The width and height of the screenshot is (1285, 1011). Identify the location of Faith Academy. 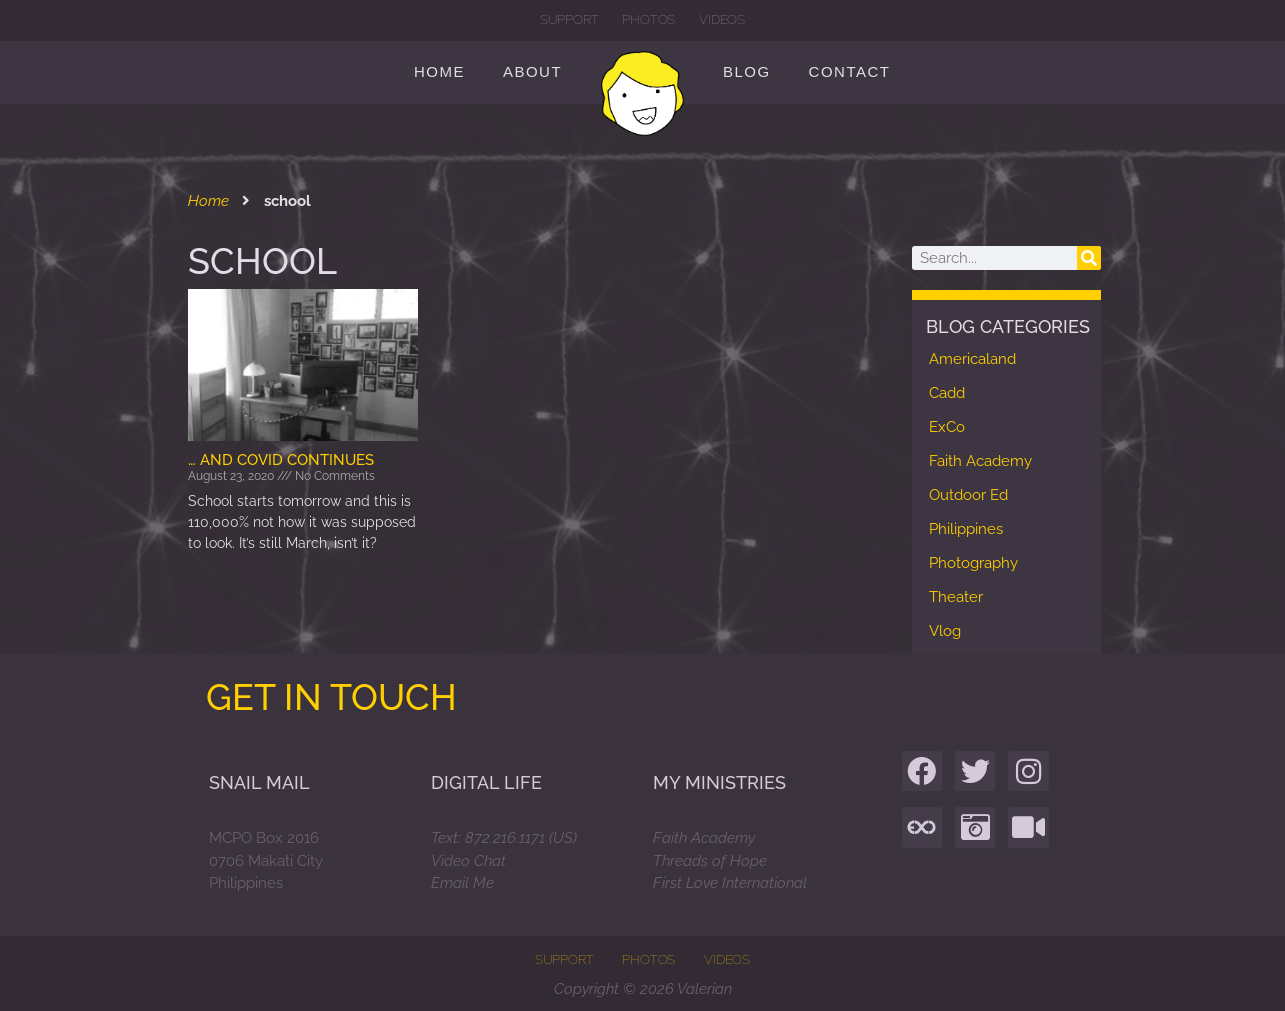
(980, 461).